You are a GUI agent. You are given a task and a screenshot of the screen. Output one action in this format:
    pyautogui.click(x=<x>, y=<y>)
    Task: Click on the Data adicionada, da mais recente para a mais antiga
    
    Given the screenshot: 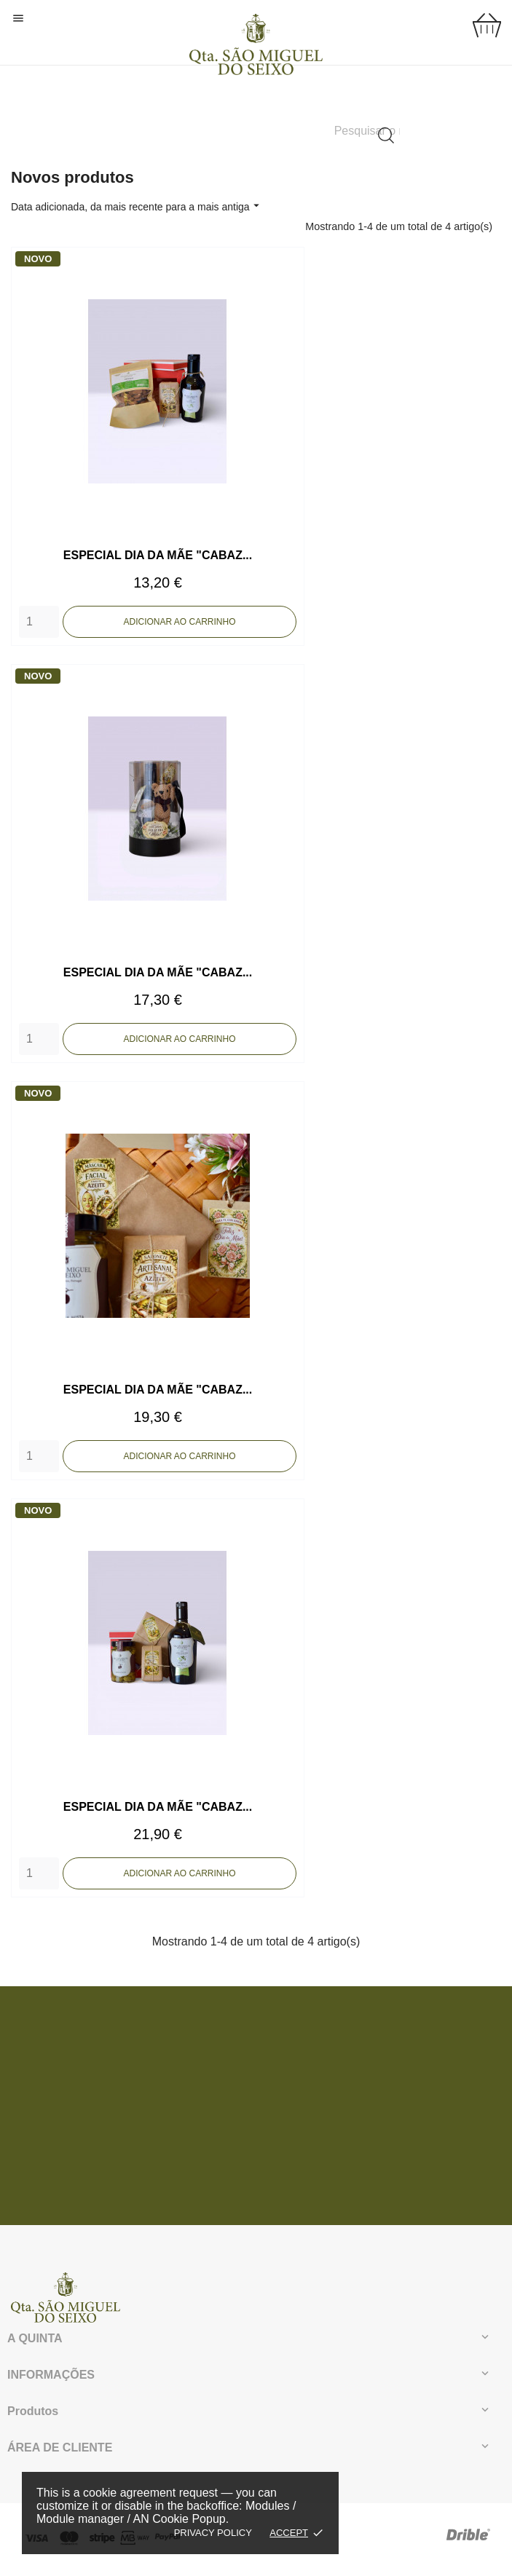 What is the action you would take?
    pyautogui.click(x=137, y=206)
    